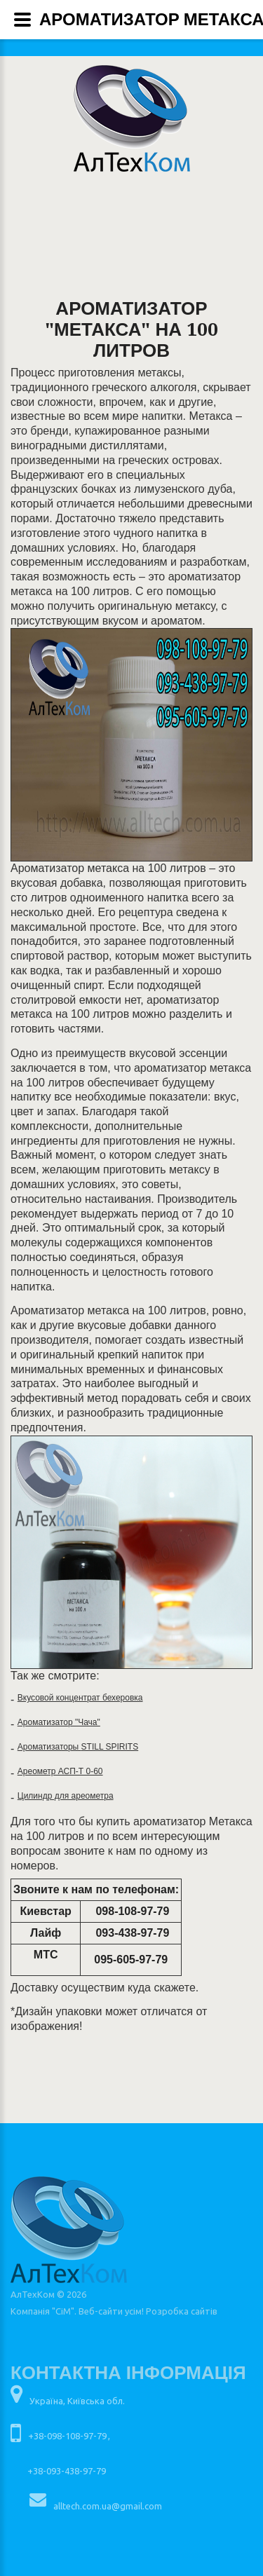 This screenshot has width=263, height=2576. What do you see at coordinates (66, 1796) in the screenshot?
I see `Цилиндр для ареометра` at bounding box center [66, 1796].